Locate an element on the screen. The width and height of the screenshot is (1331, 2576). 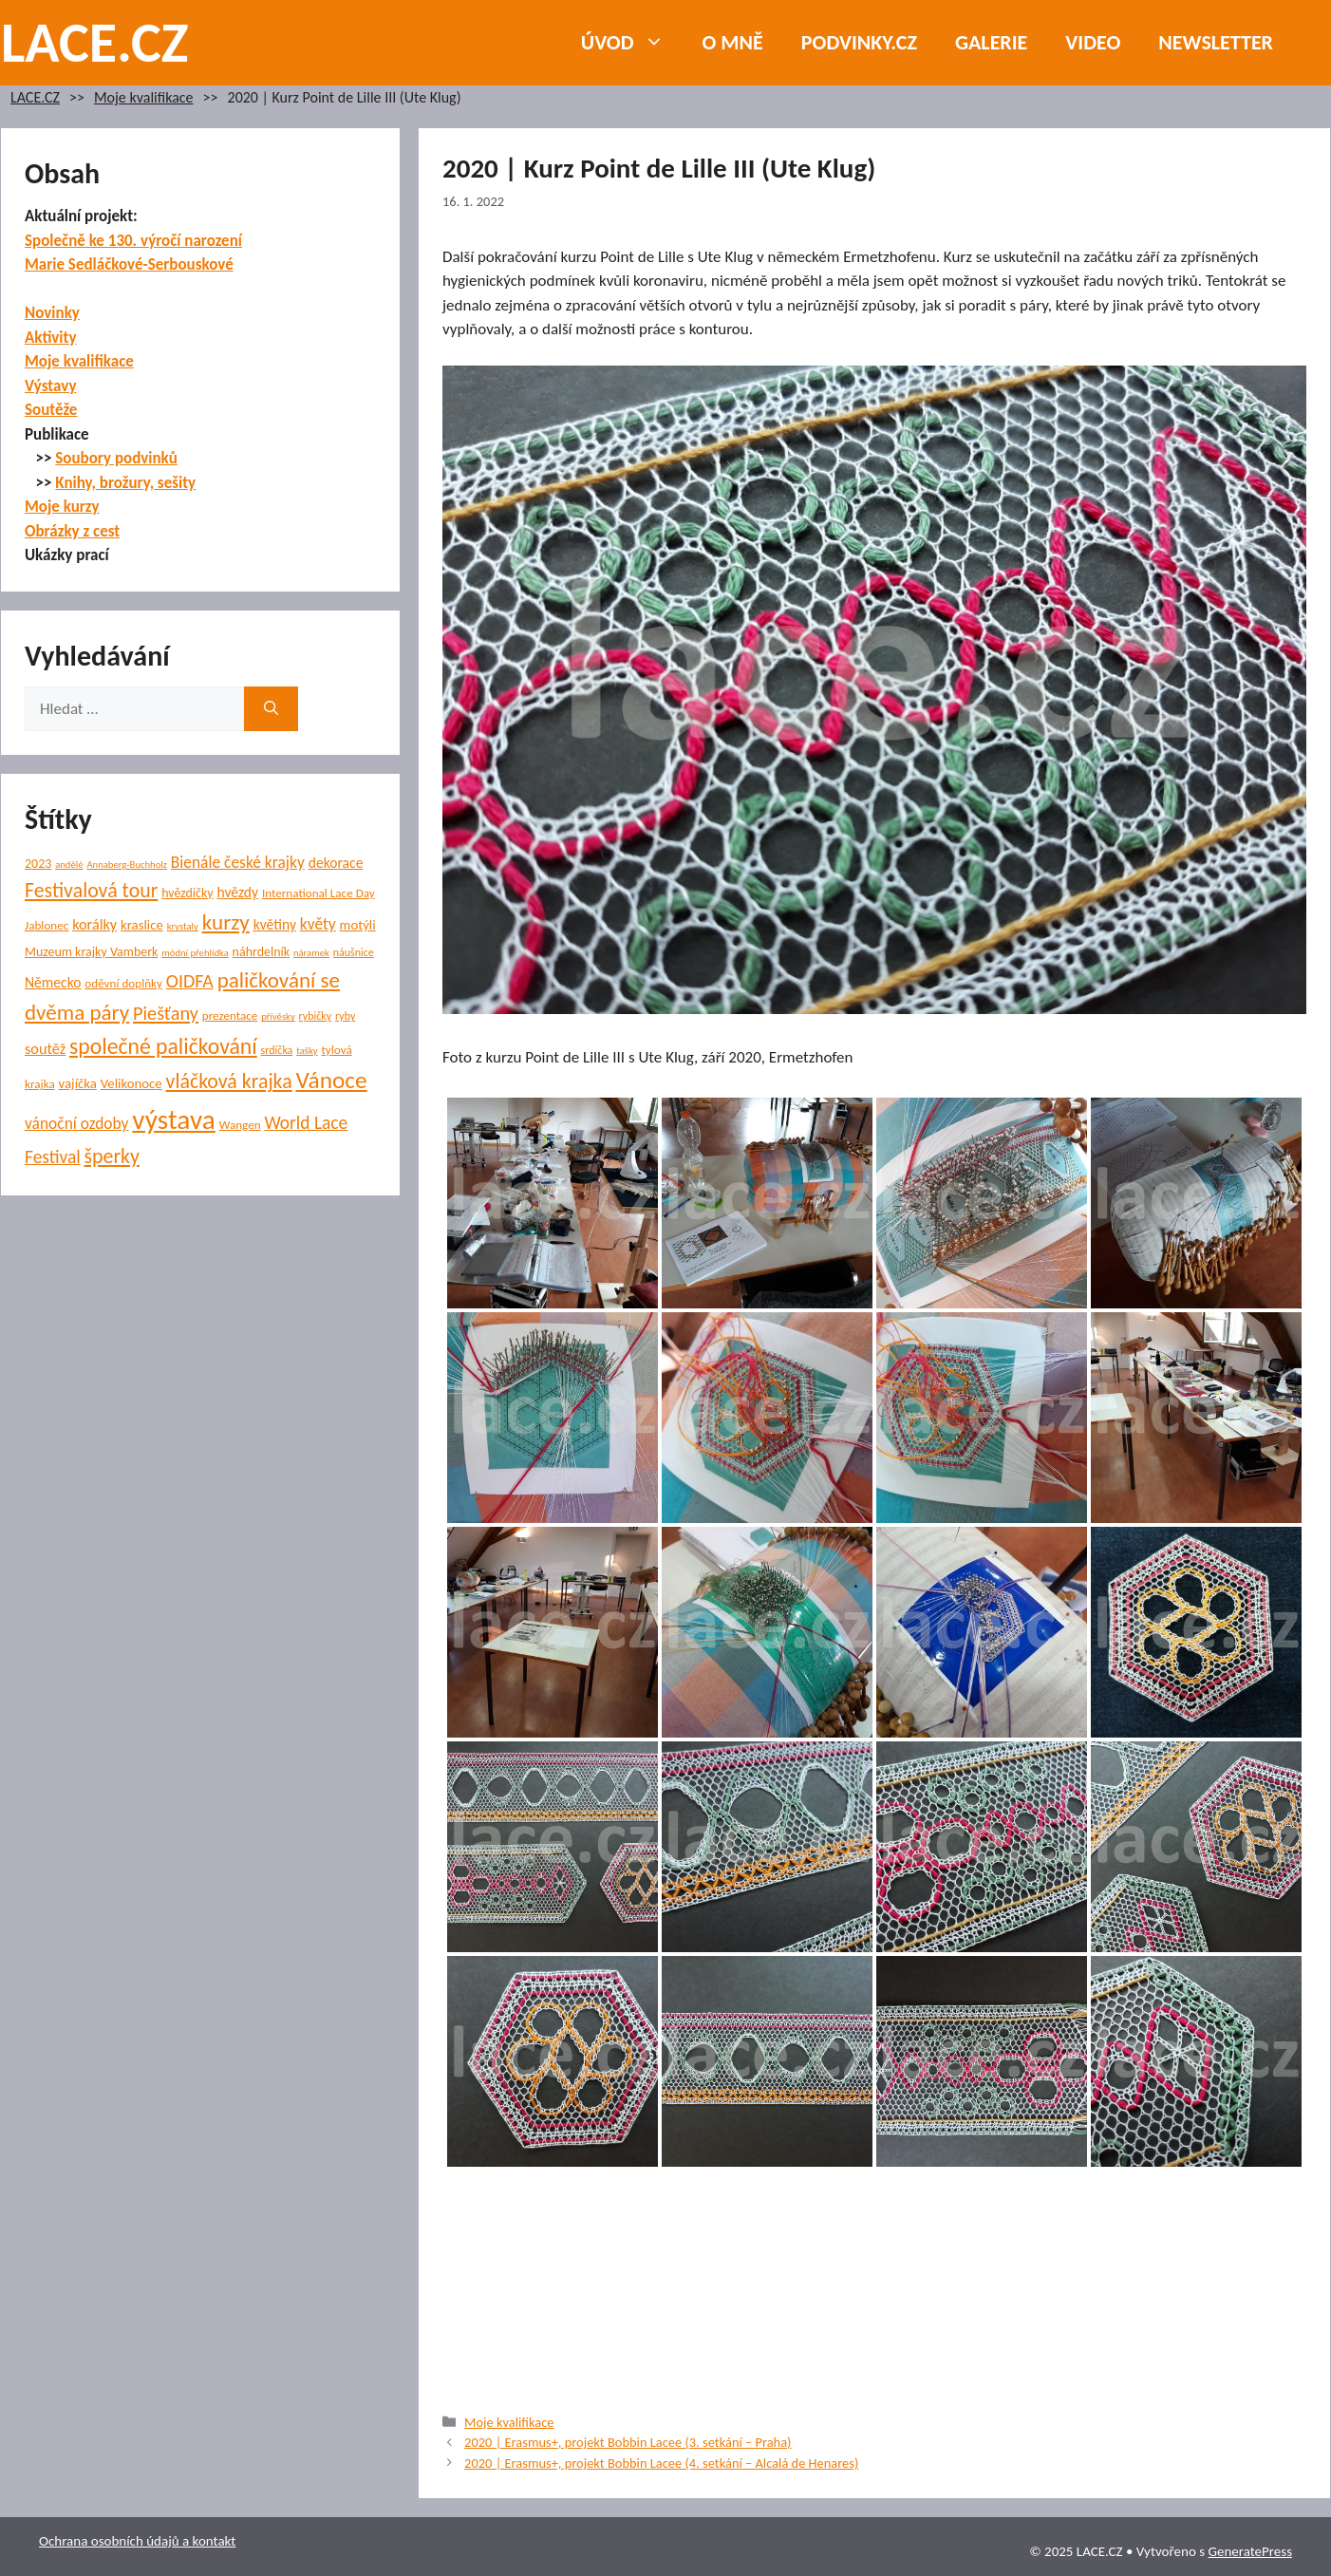
Vánoce [Vánoce (38 položek)] is located at coordinates (331, 1080).